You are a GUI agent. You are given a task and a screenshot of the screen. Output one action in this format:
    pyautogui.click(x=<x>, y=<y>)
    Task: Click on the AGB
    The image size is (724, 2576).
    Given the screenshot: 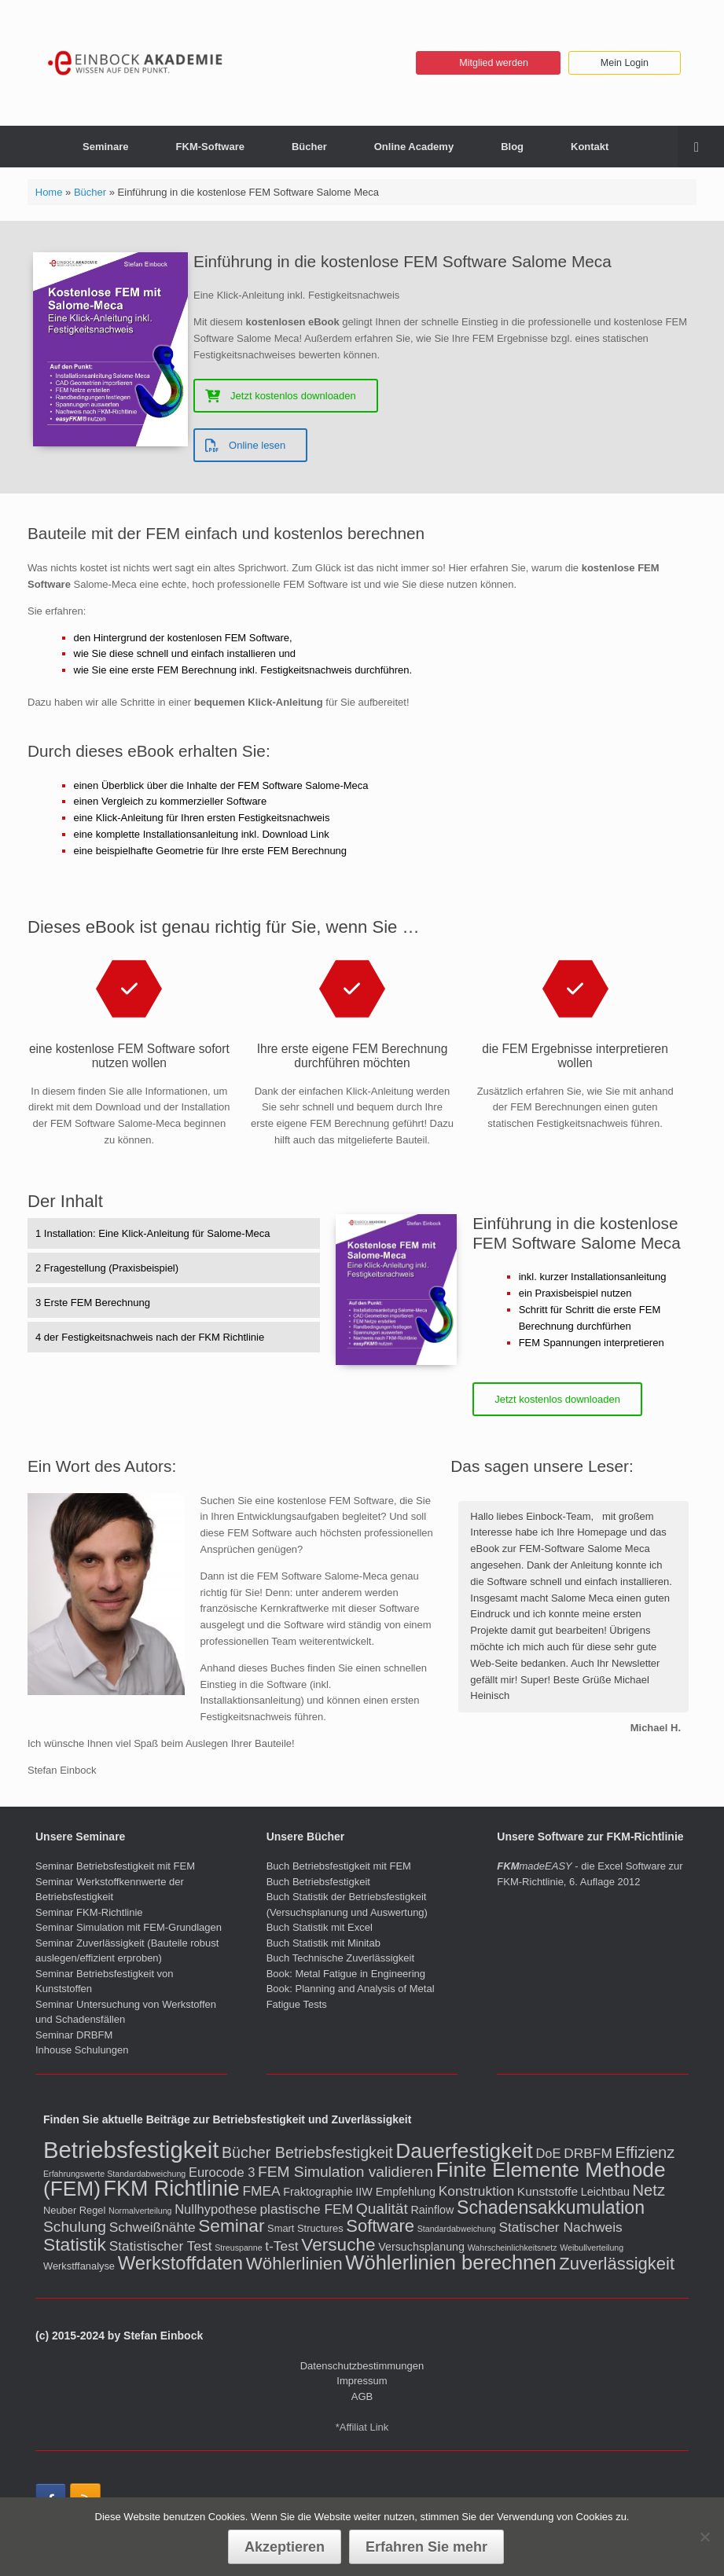 What is the action you would take?
    pyautogui.click(x=362, y=2396)
    